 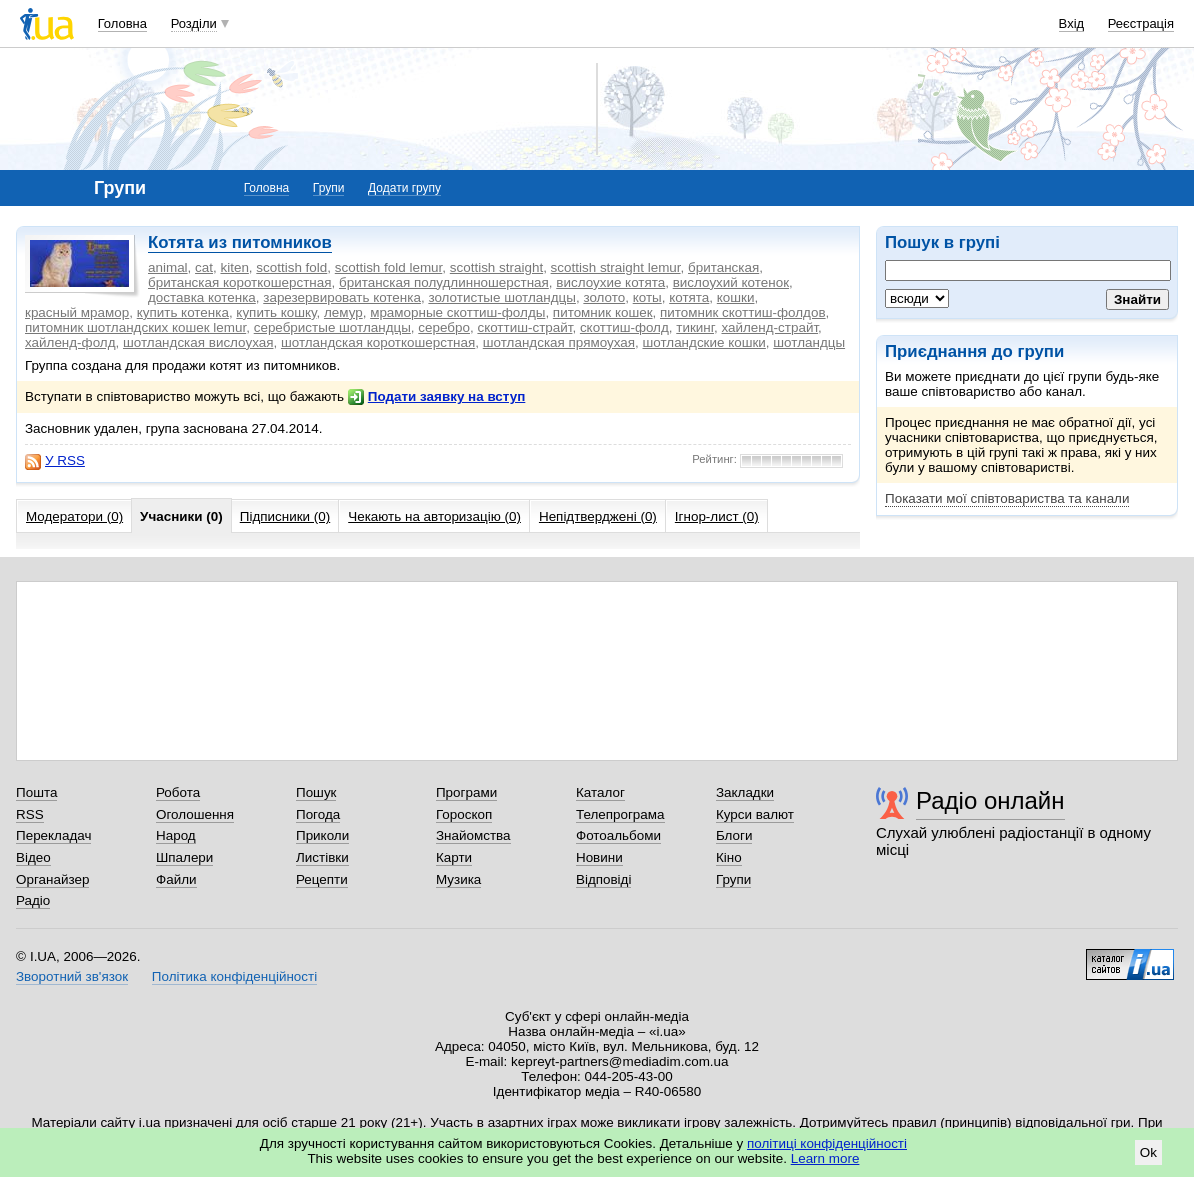 What do you see at coordinates (464, 814) in the screenshot?
I see `Гороскоп` at bounding box center [464, 814].